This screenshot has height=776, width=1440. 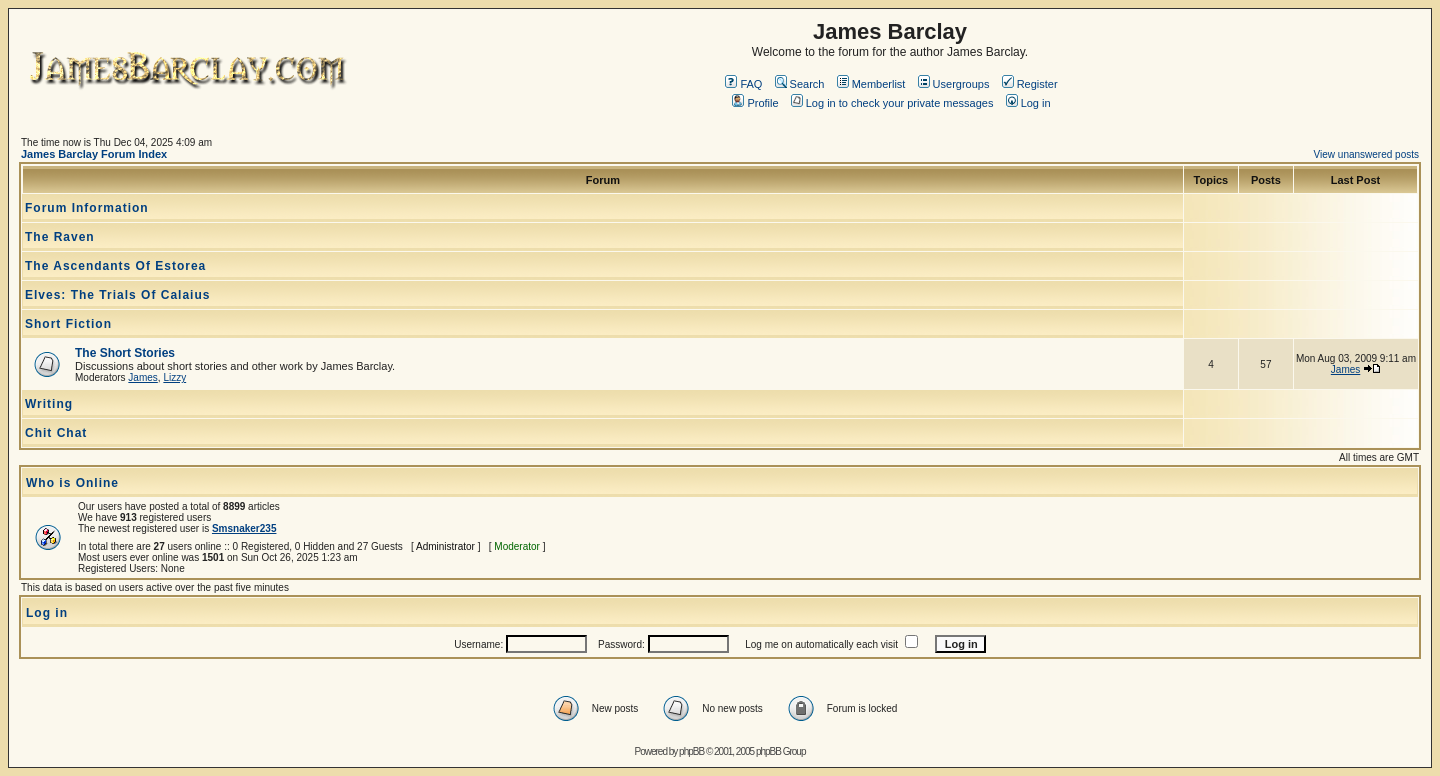 What do you see at coordinates (1030, 84) in the screenshot?
I see `Register` at bounding box center [1030, 84].